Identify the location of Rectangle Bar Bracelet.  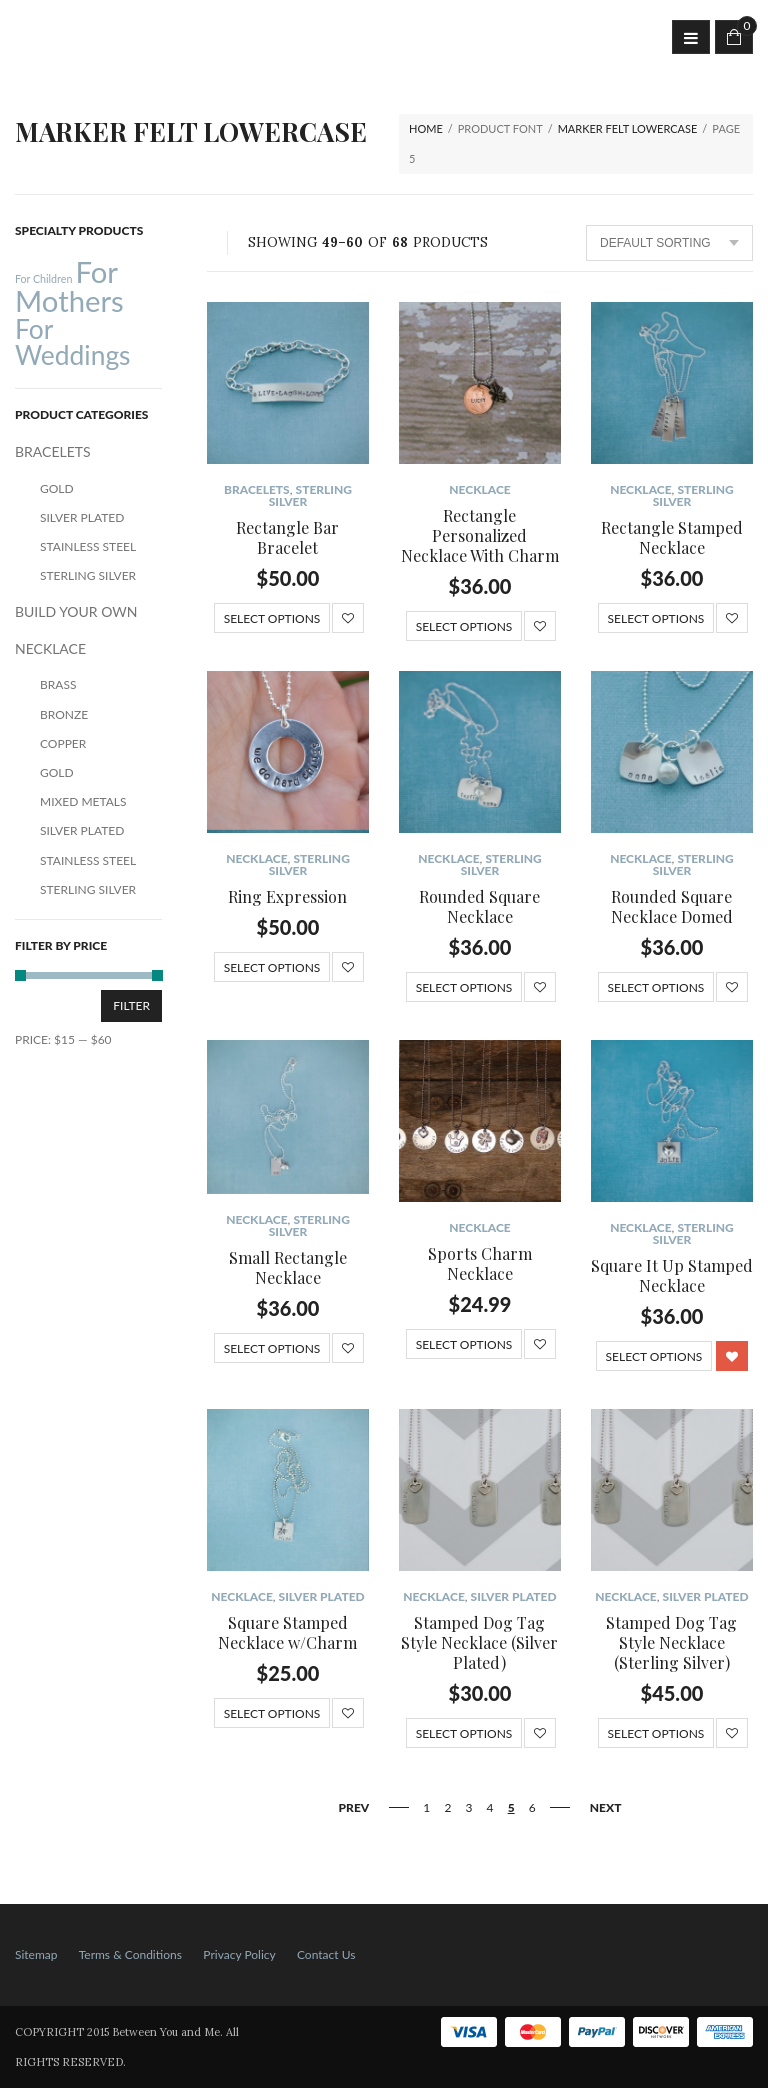
(287, 537).